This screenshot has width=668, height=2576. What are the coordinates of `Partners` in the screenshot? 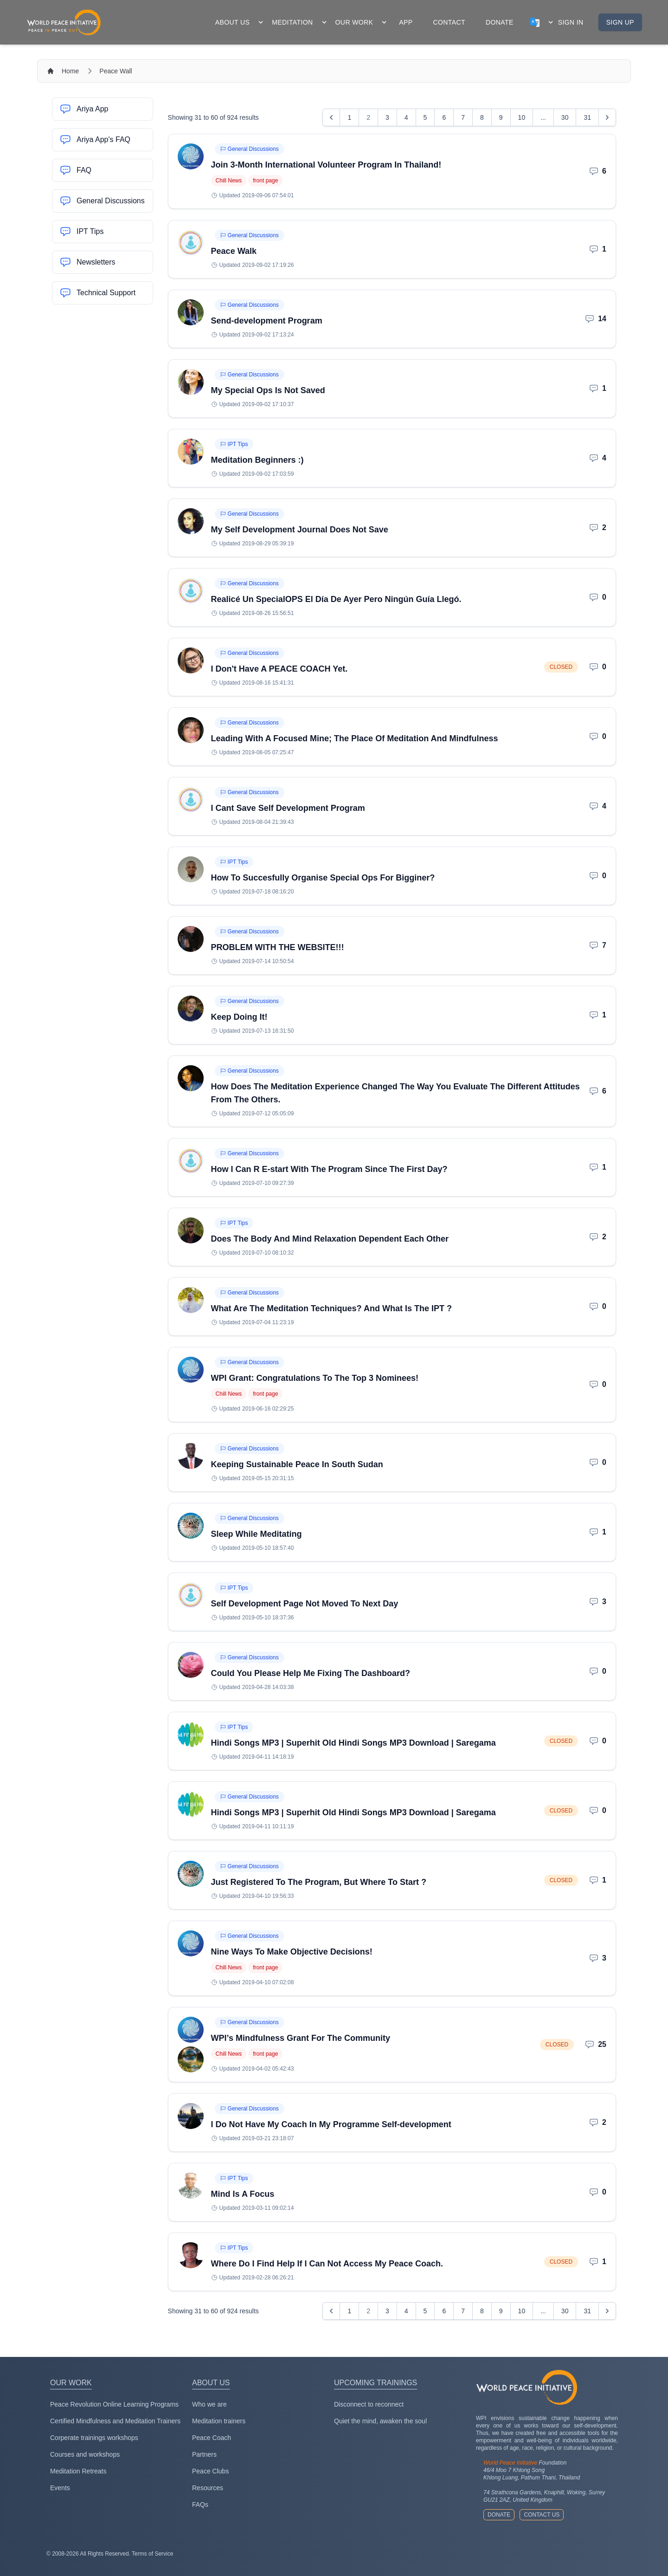 It's located at (204, 2454).